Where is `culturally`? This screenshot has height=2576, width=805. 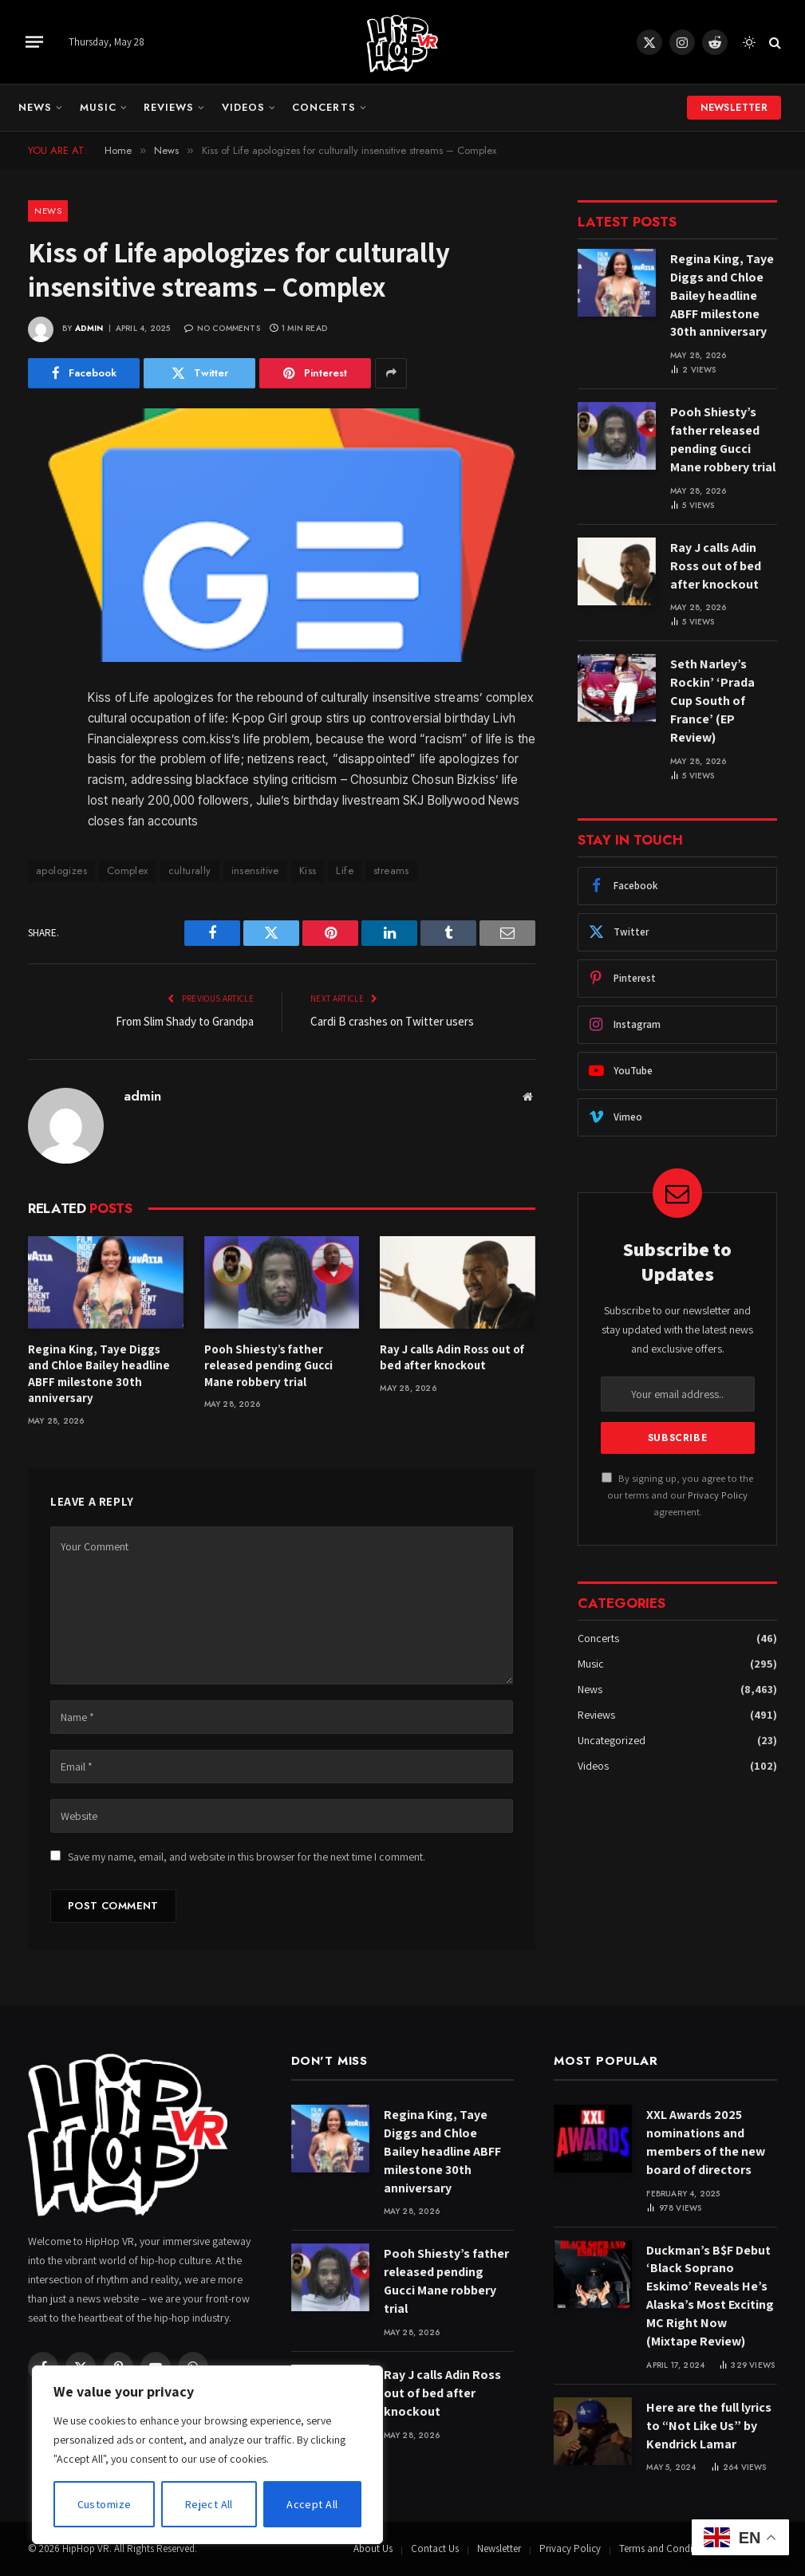
culturally is located at coordinates (189, 870).